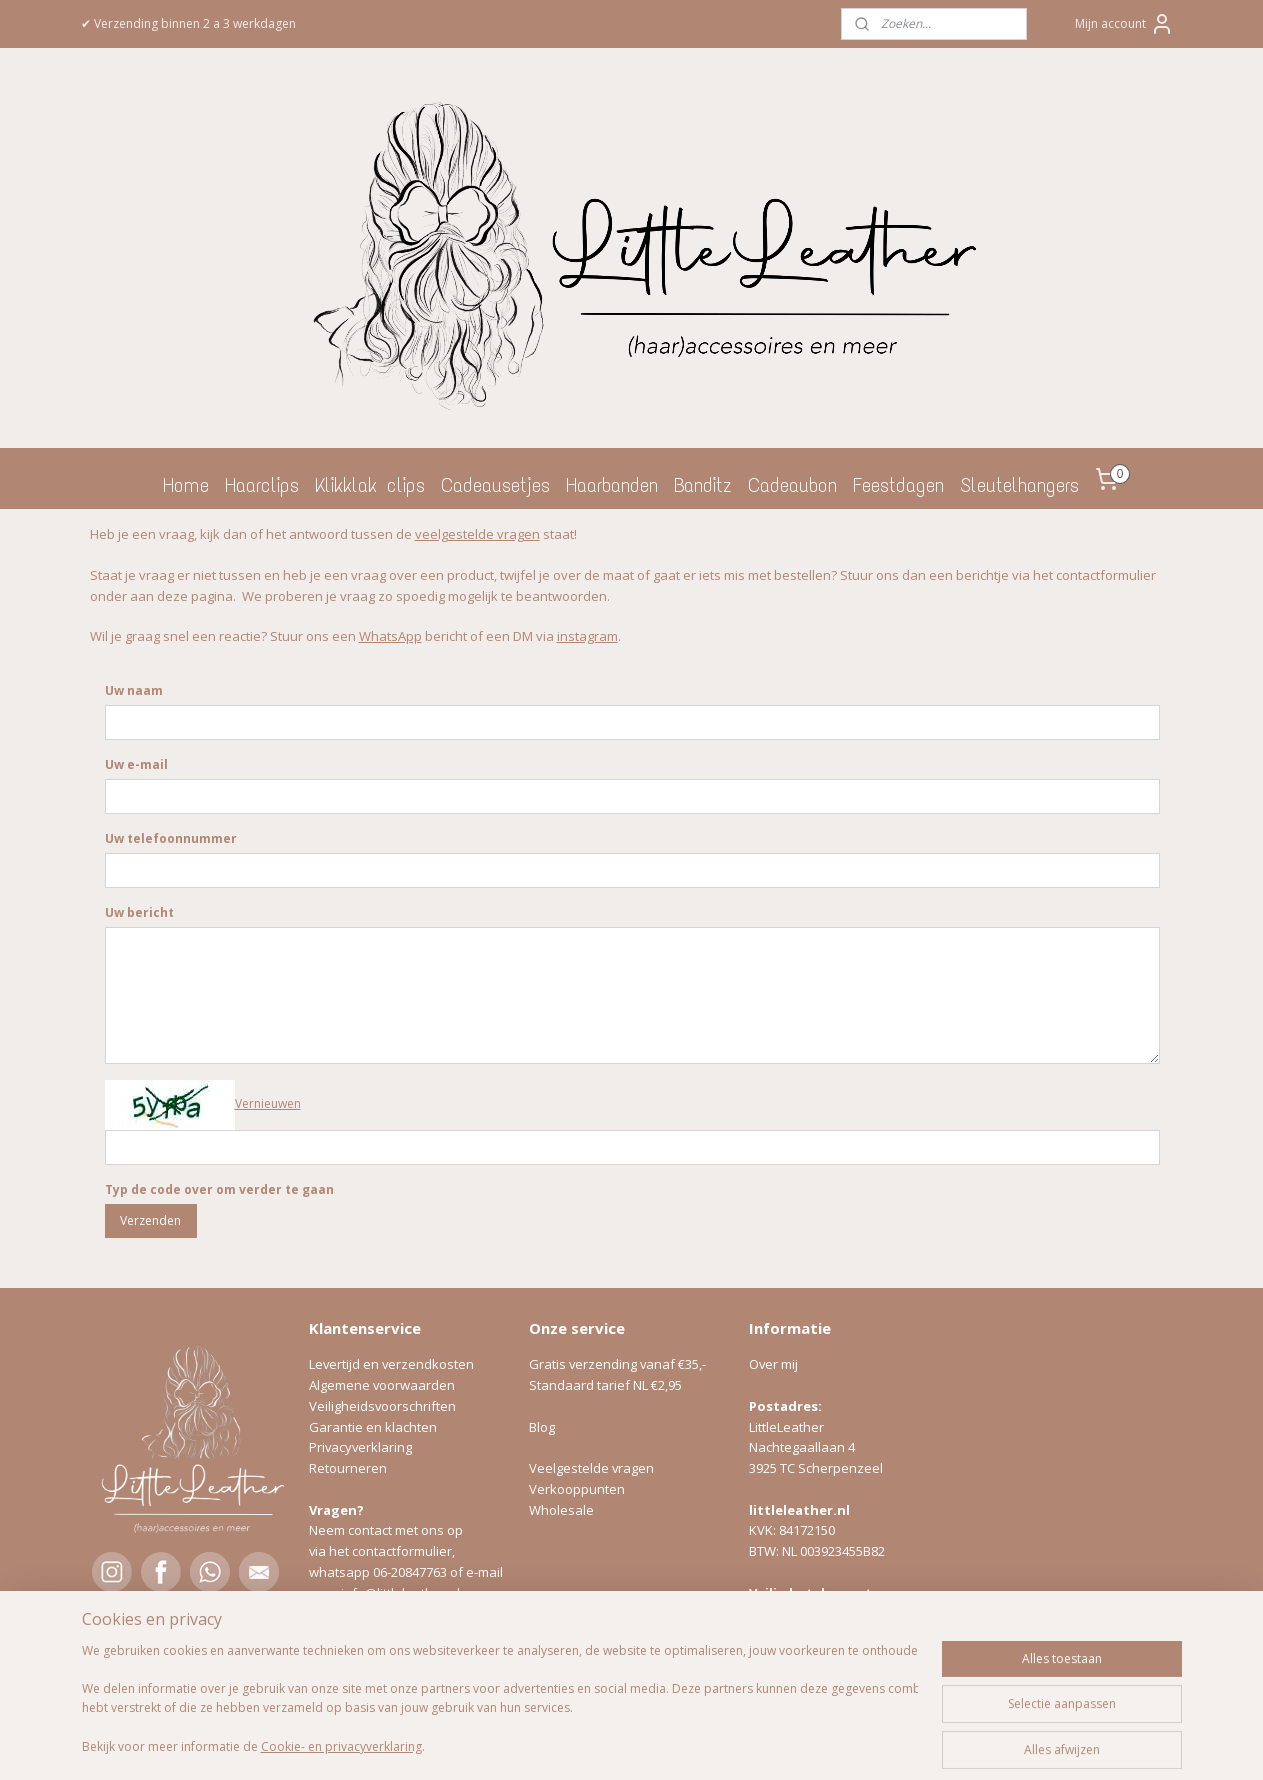  Describe the element at coordinates (360, 1447) in the screenshot. I see `Privacyverklaring` at that location.